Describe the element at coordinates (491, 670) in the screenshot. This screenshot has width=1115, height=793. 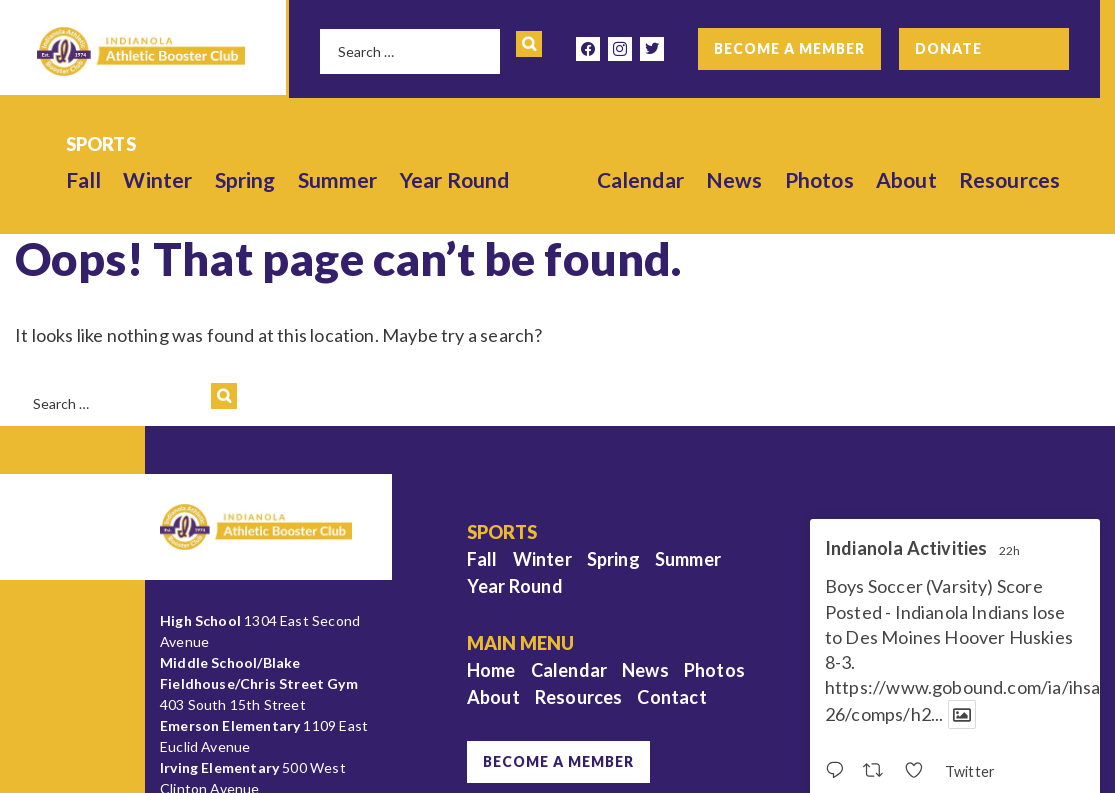
I see `Home` at that location.